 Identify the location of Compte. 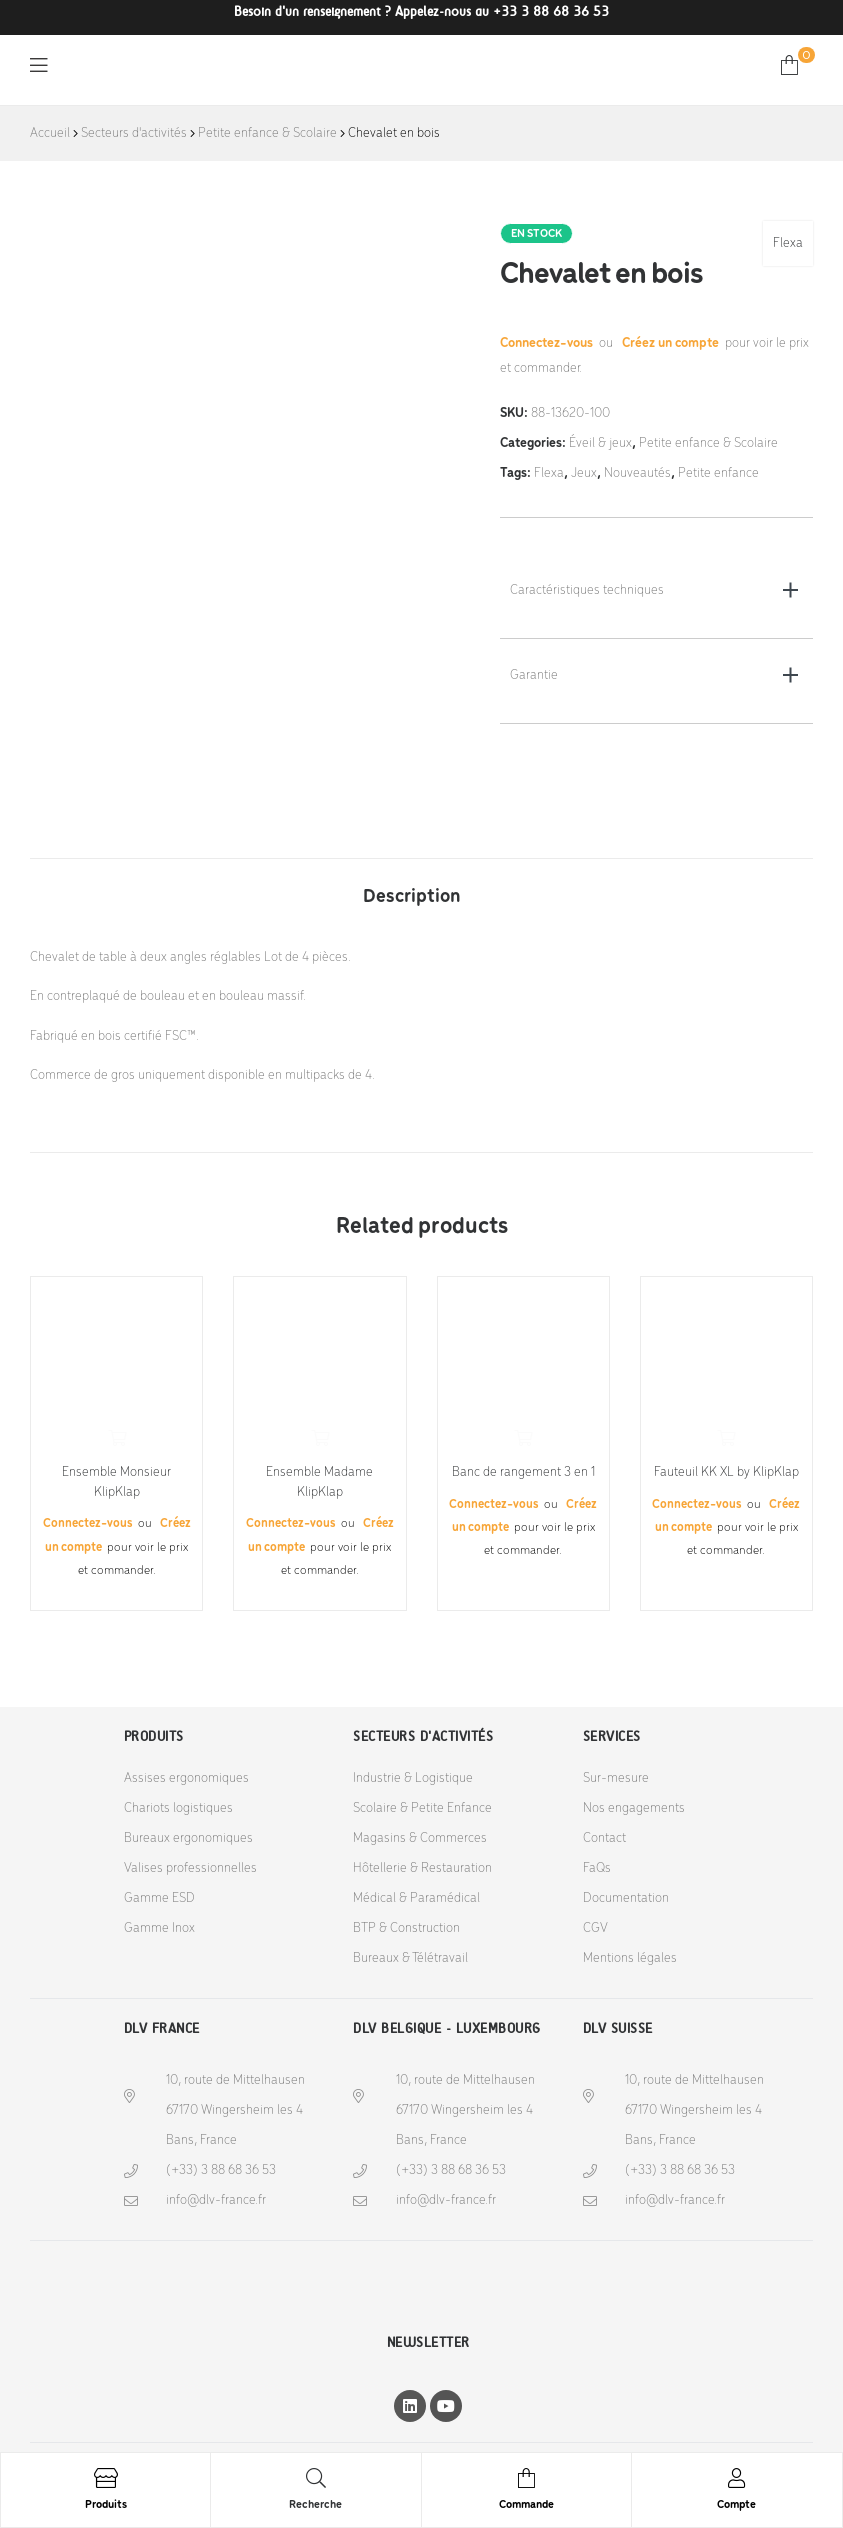
(736, 2505).